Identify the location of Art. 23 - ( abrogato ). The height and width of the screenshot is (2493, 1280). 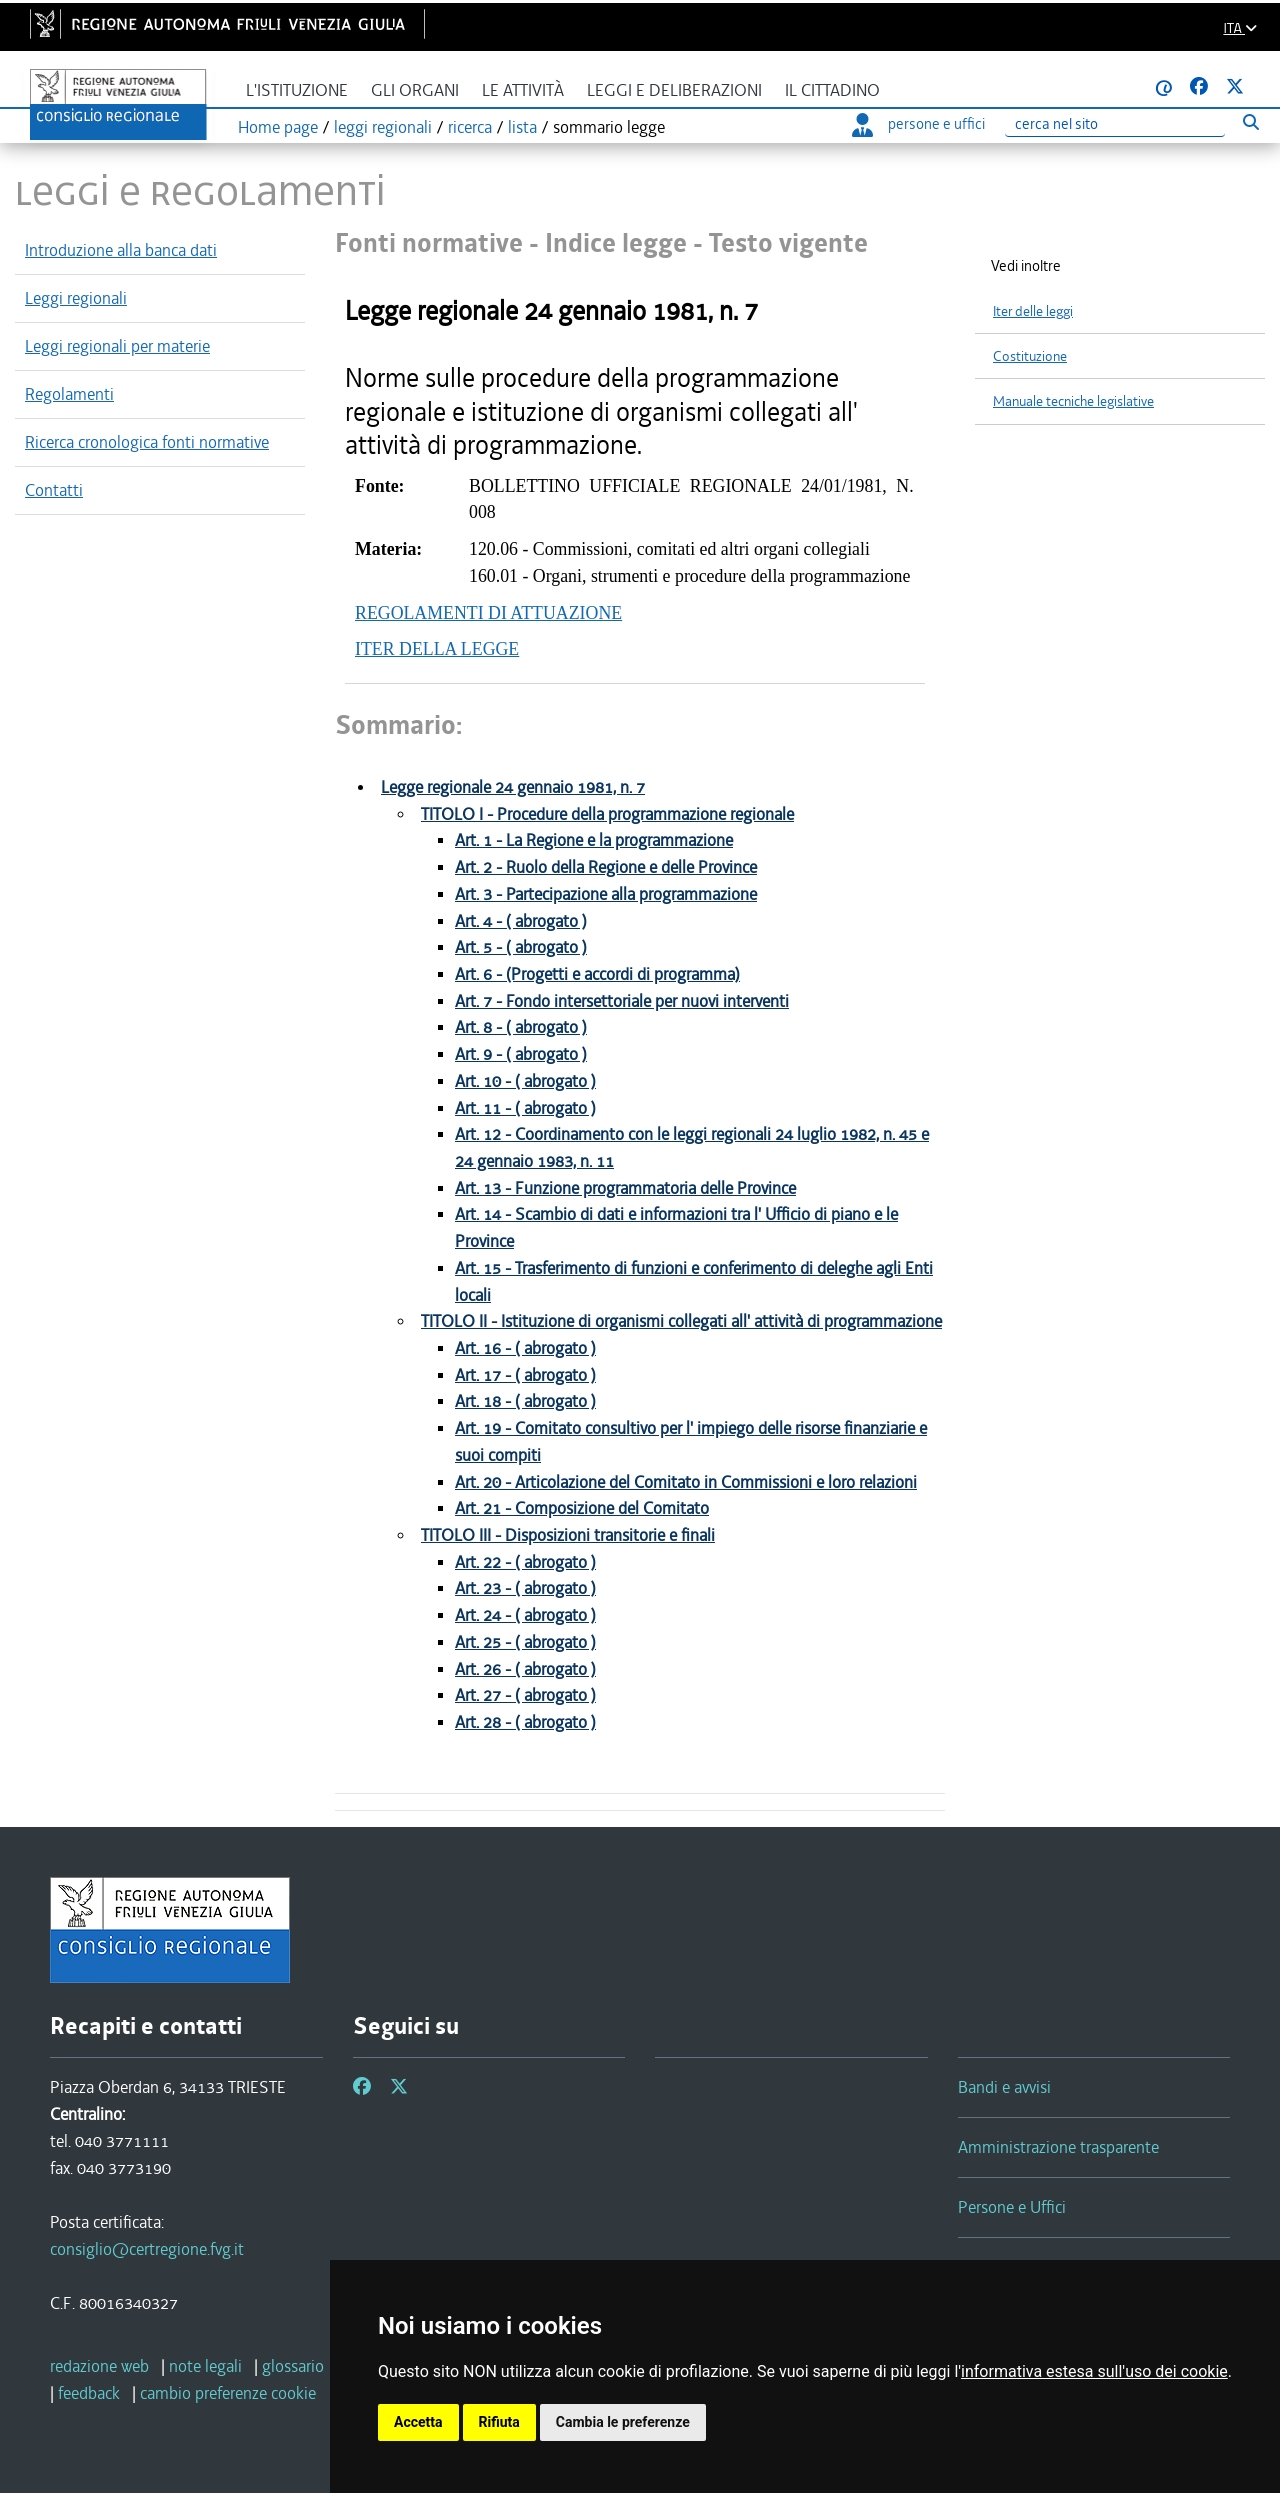
(525, 1588).